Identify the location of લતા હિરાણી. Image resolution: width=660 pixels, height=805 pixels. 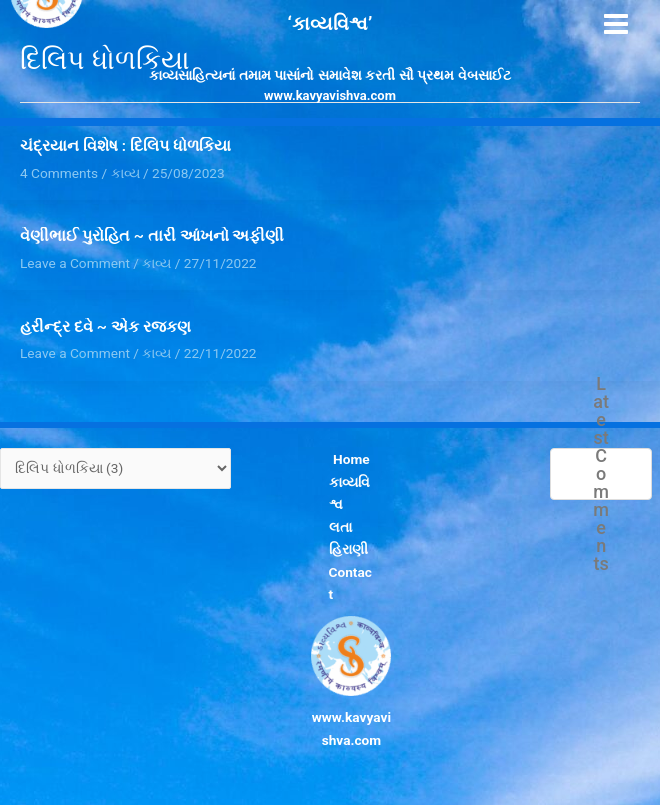
(348, 538).